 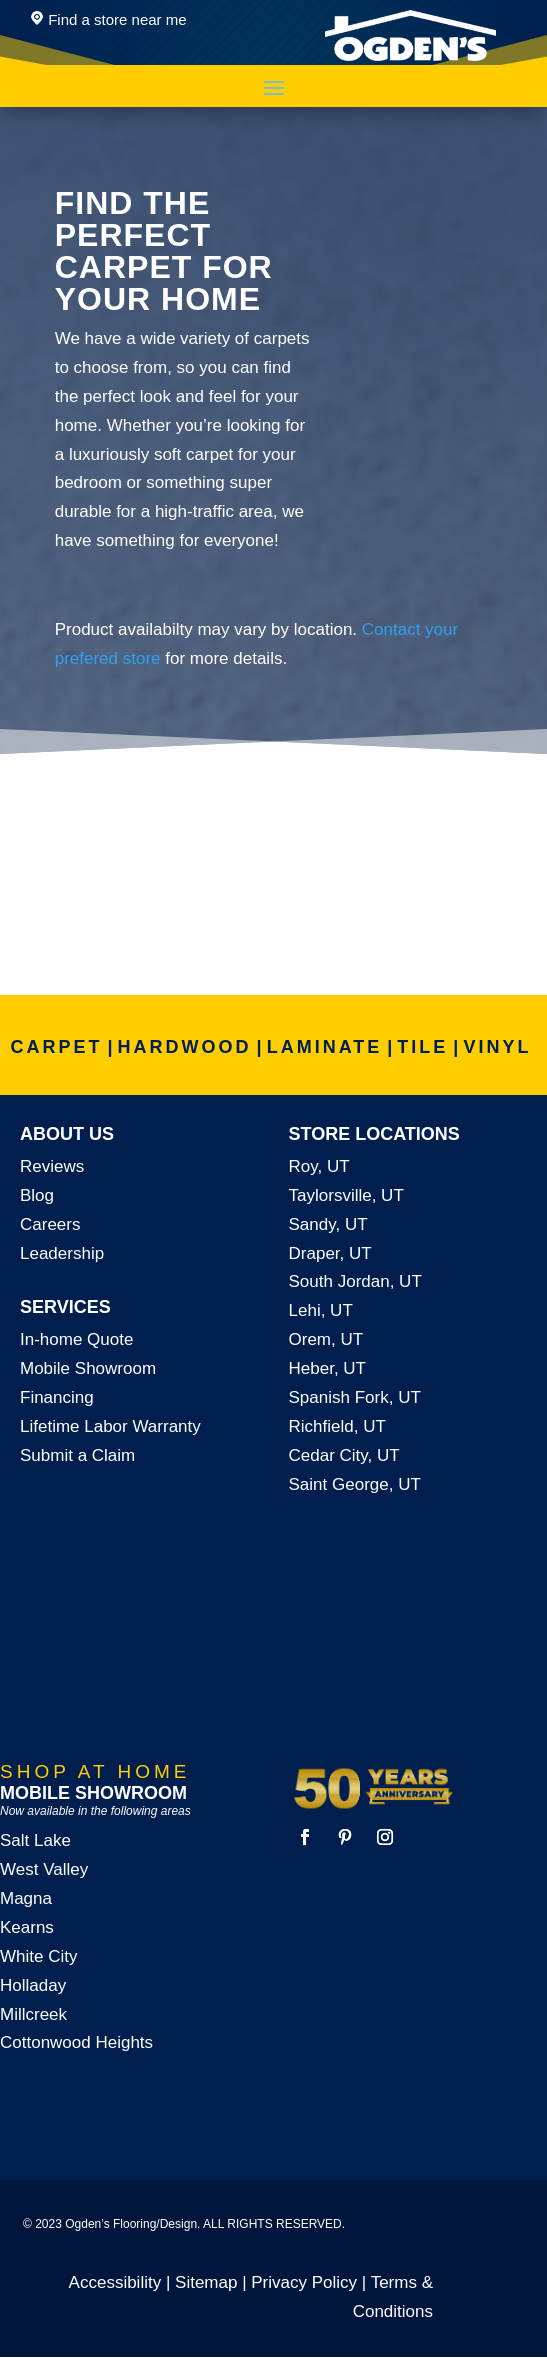 What do you see at coordinates (422, 1047) in the screenshot?
I see `TILE` at bounding box center [422, 1047].